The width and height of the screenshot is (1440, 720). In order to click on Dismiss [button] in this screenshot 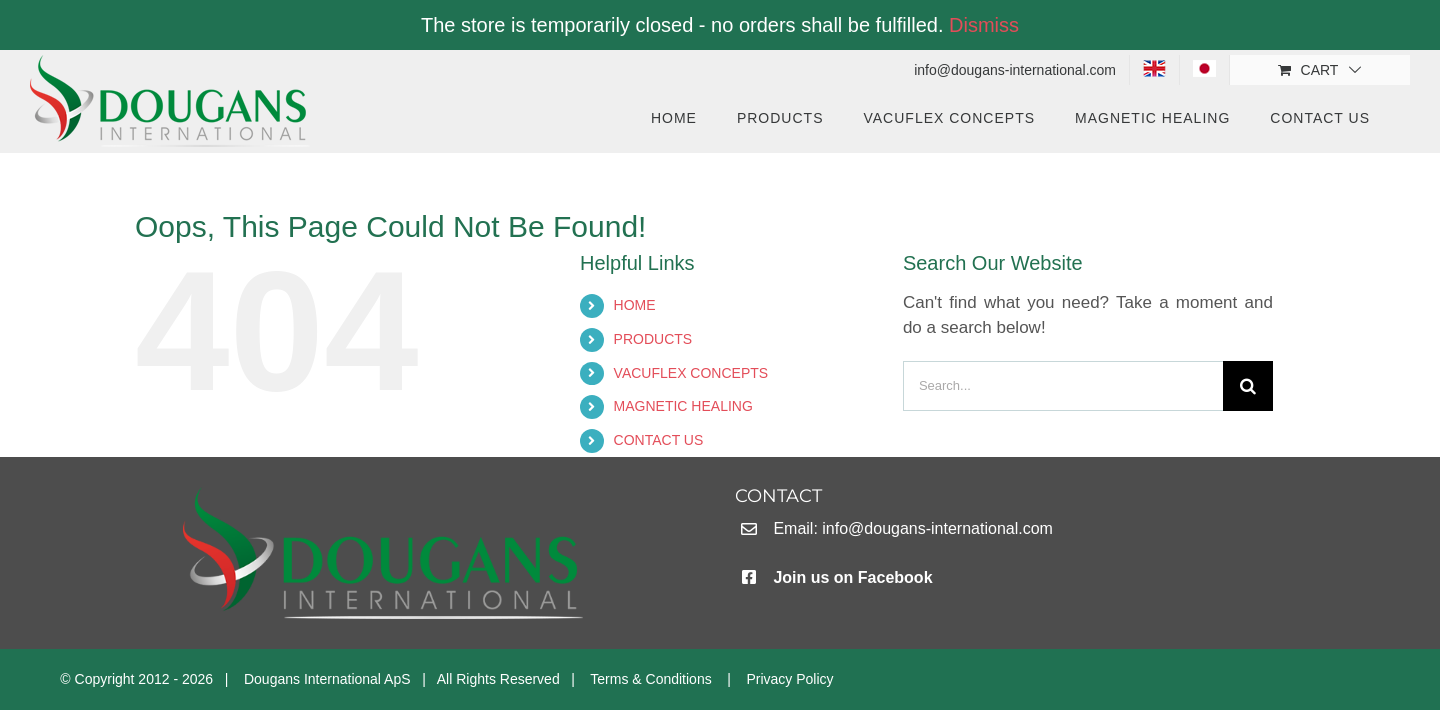, I will do `click(984, 25)`.